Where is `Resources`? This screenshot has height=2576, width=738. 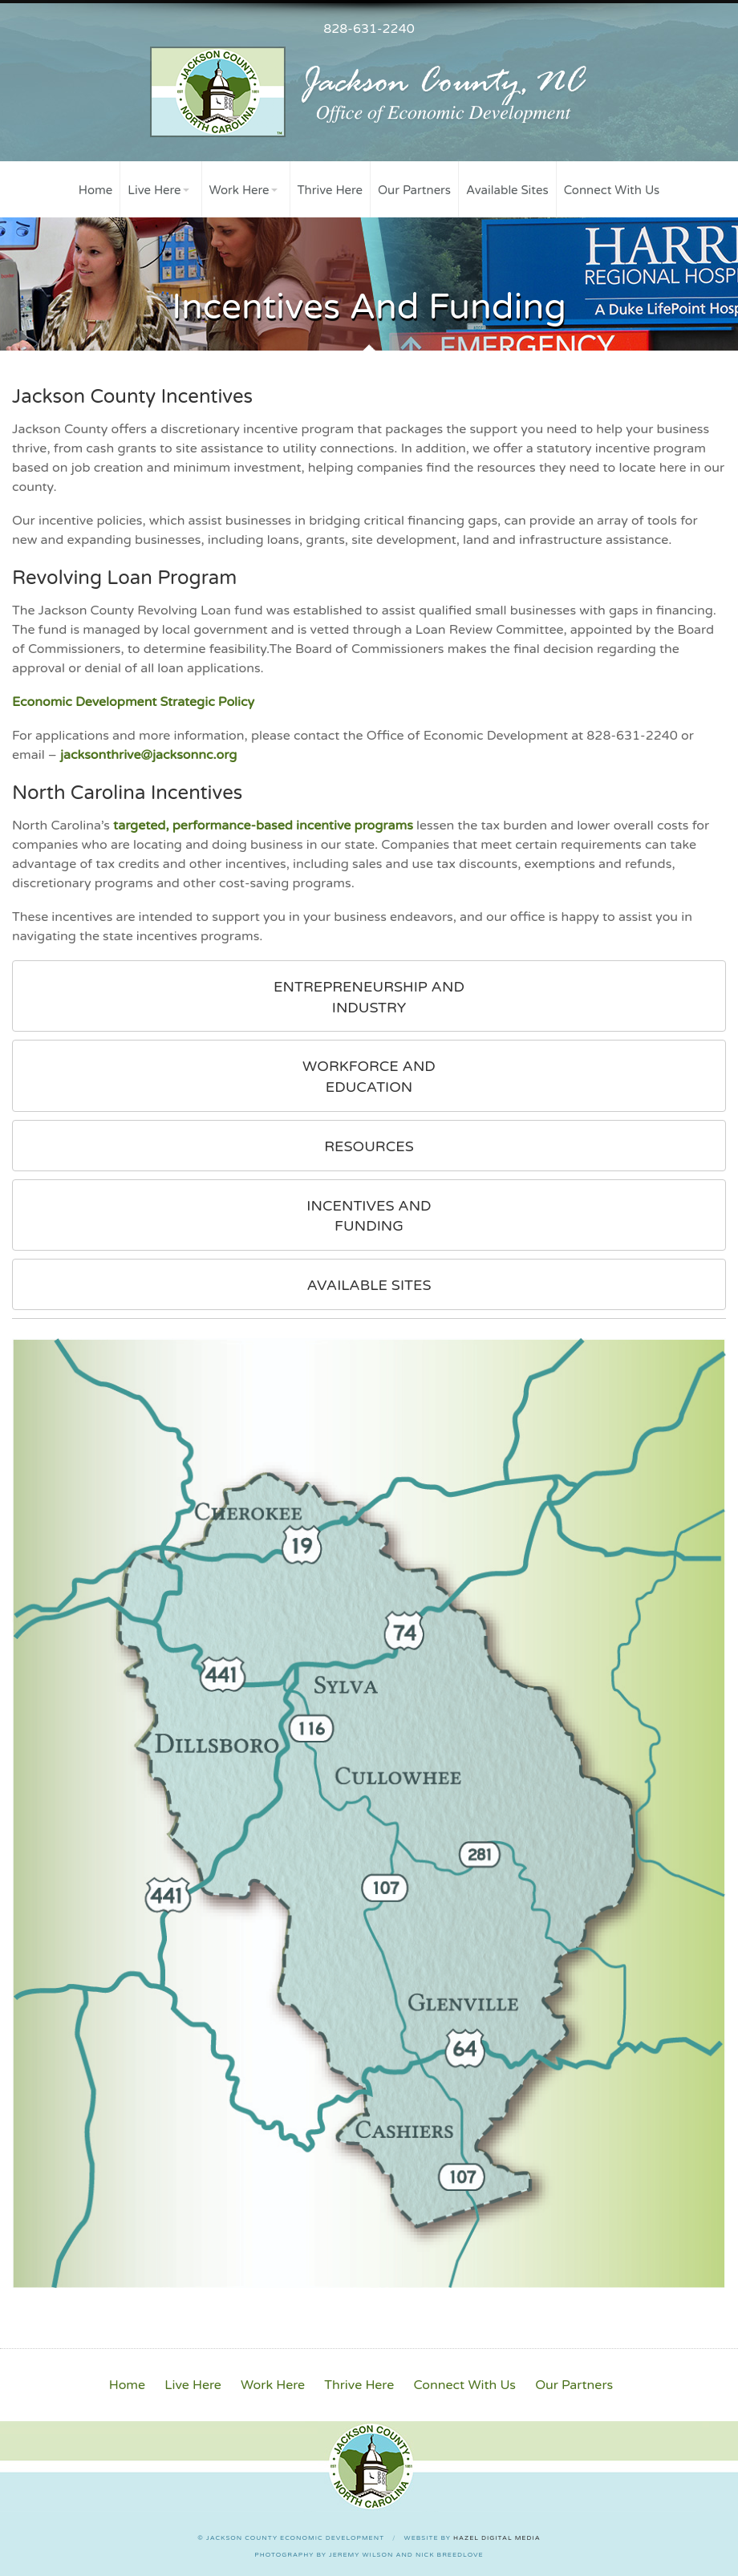
Resources is located at coordinates (369, 1146).